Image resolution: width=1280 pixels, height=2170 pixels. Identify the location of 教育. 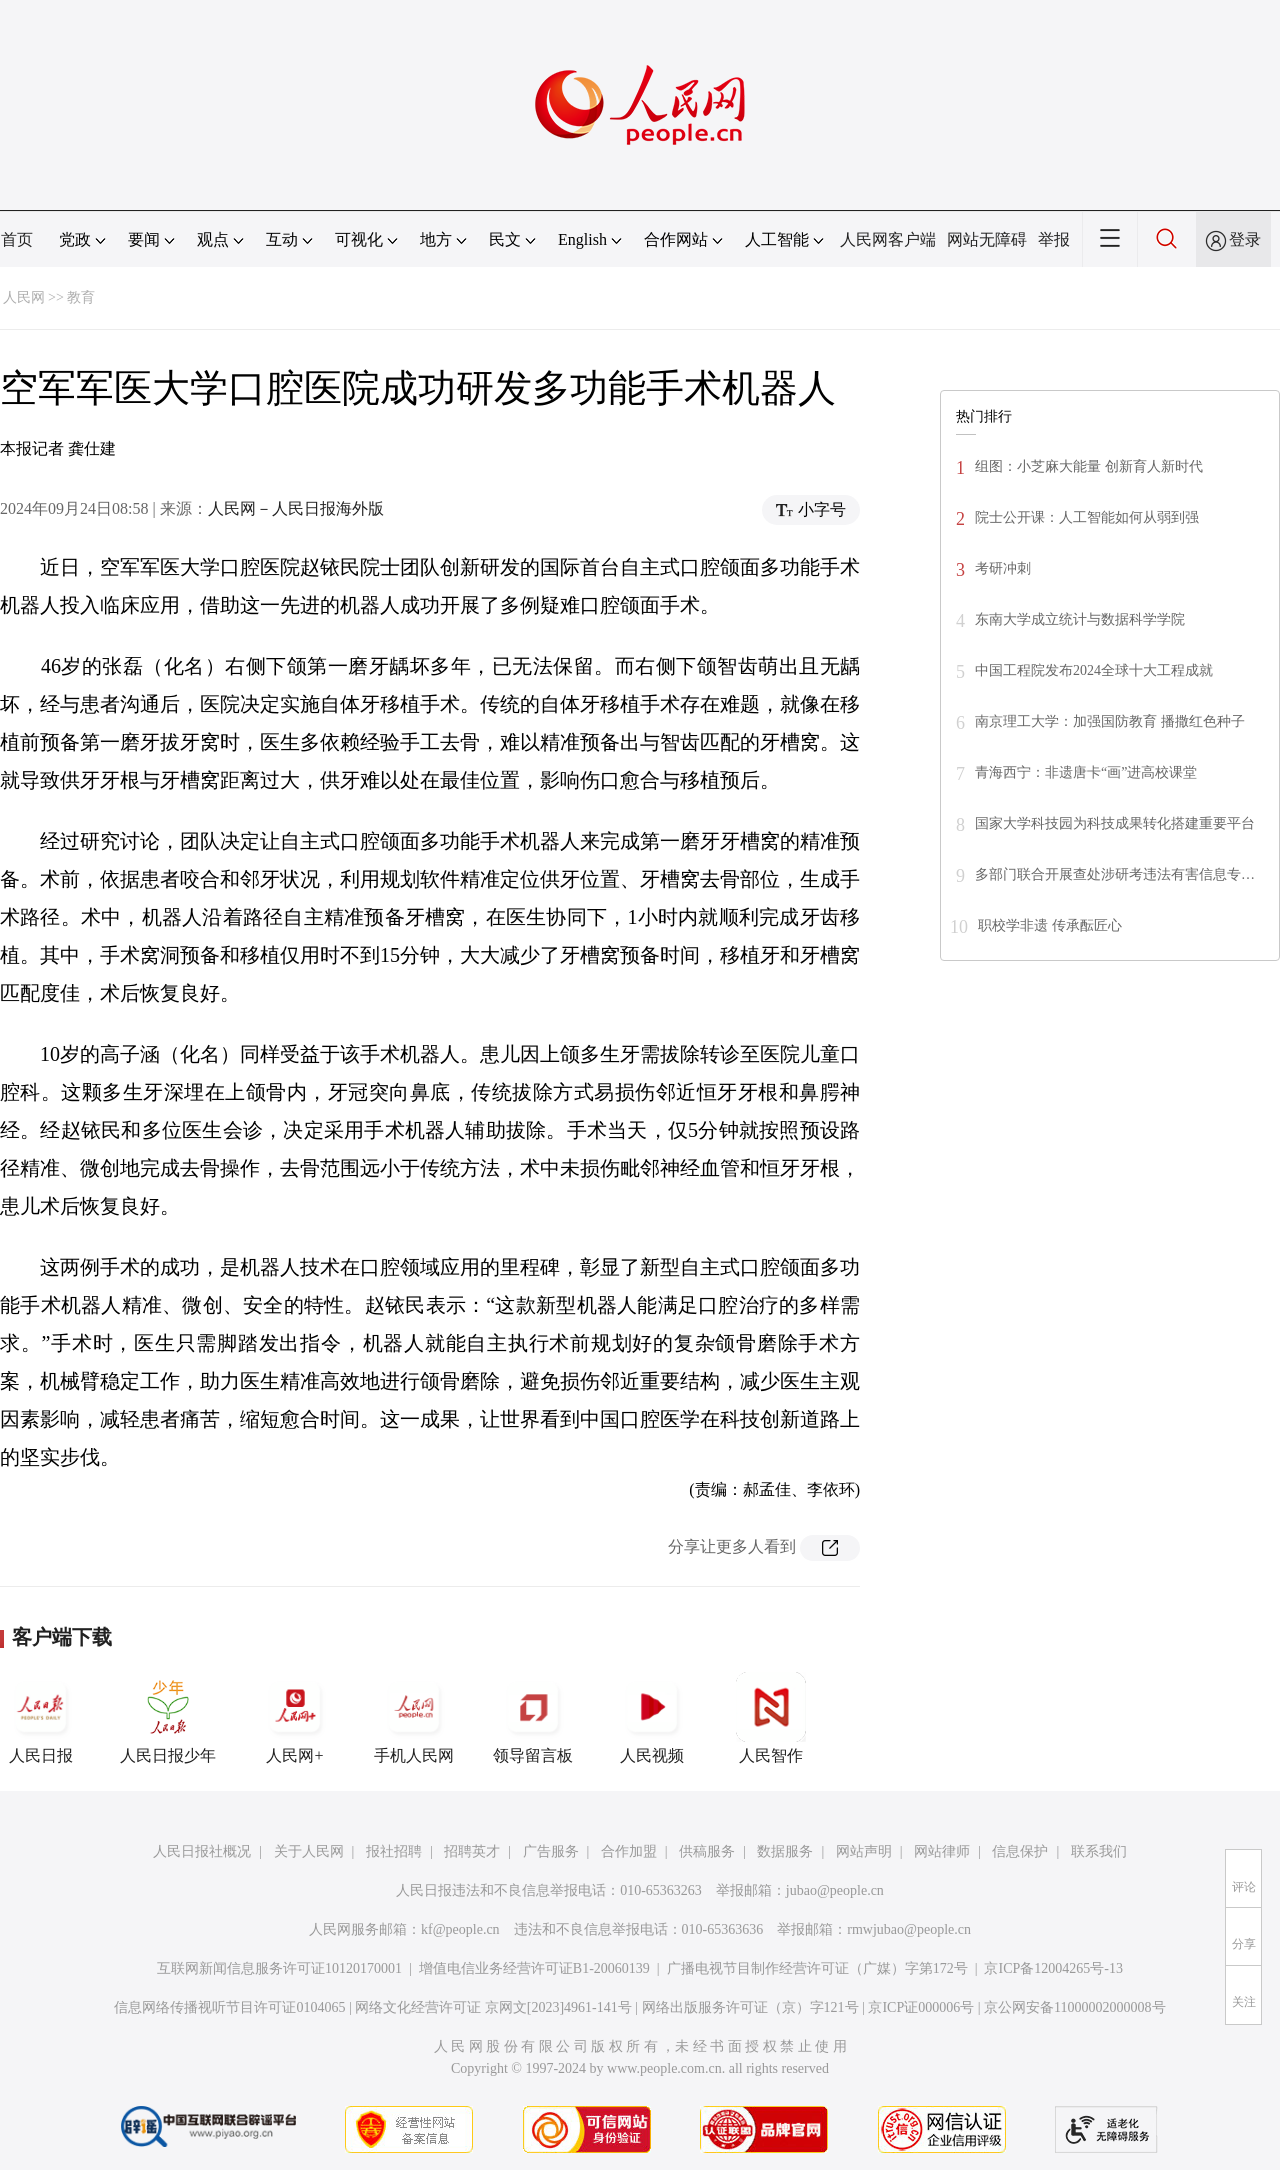
(81, 297).